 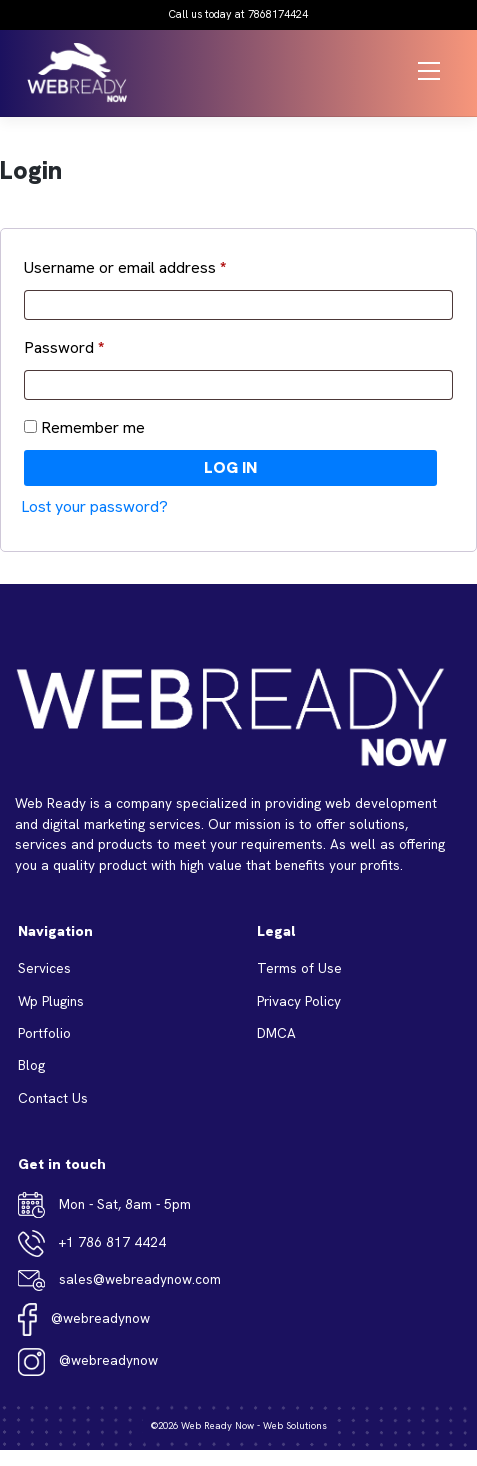 I want to click on Terms of Use, so click(x=299, y=968).